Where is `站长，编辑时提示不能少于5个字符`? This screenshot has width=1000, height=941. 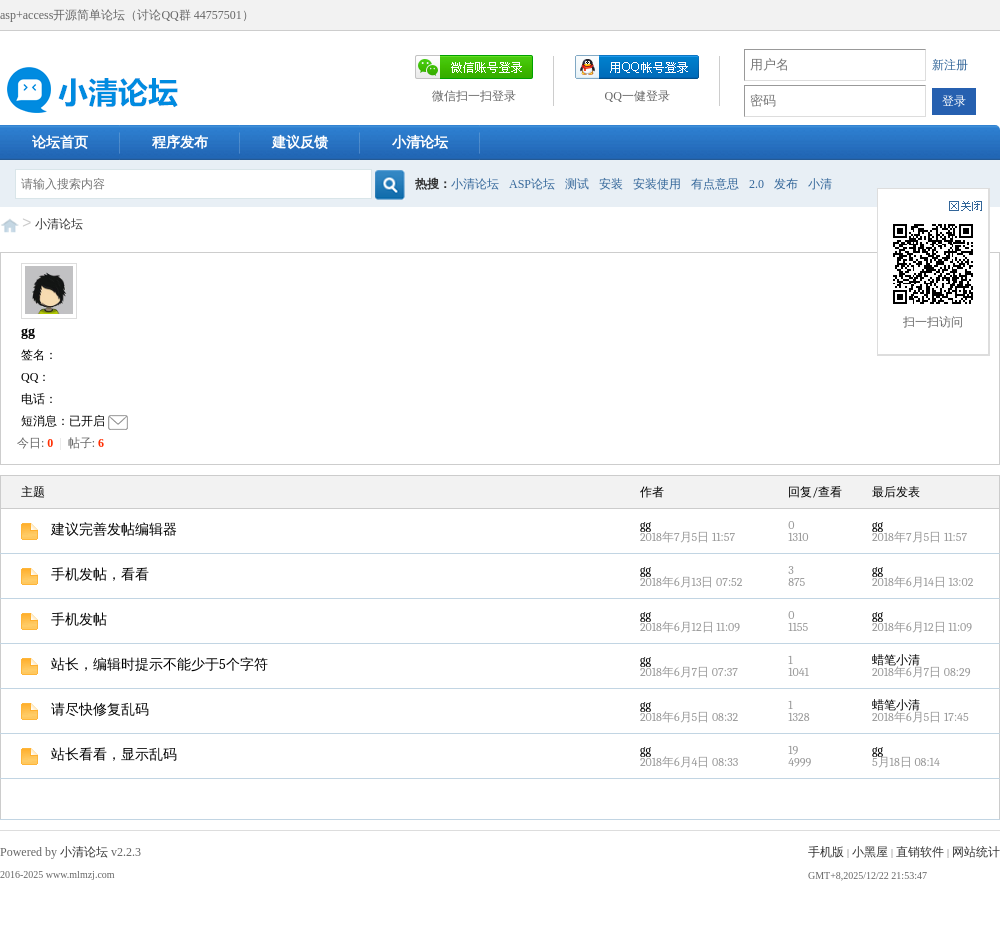 站长，编辑时提示不能少于5个字符 is located at coordinates (144, 664).